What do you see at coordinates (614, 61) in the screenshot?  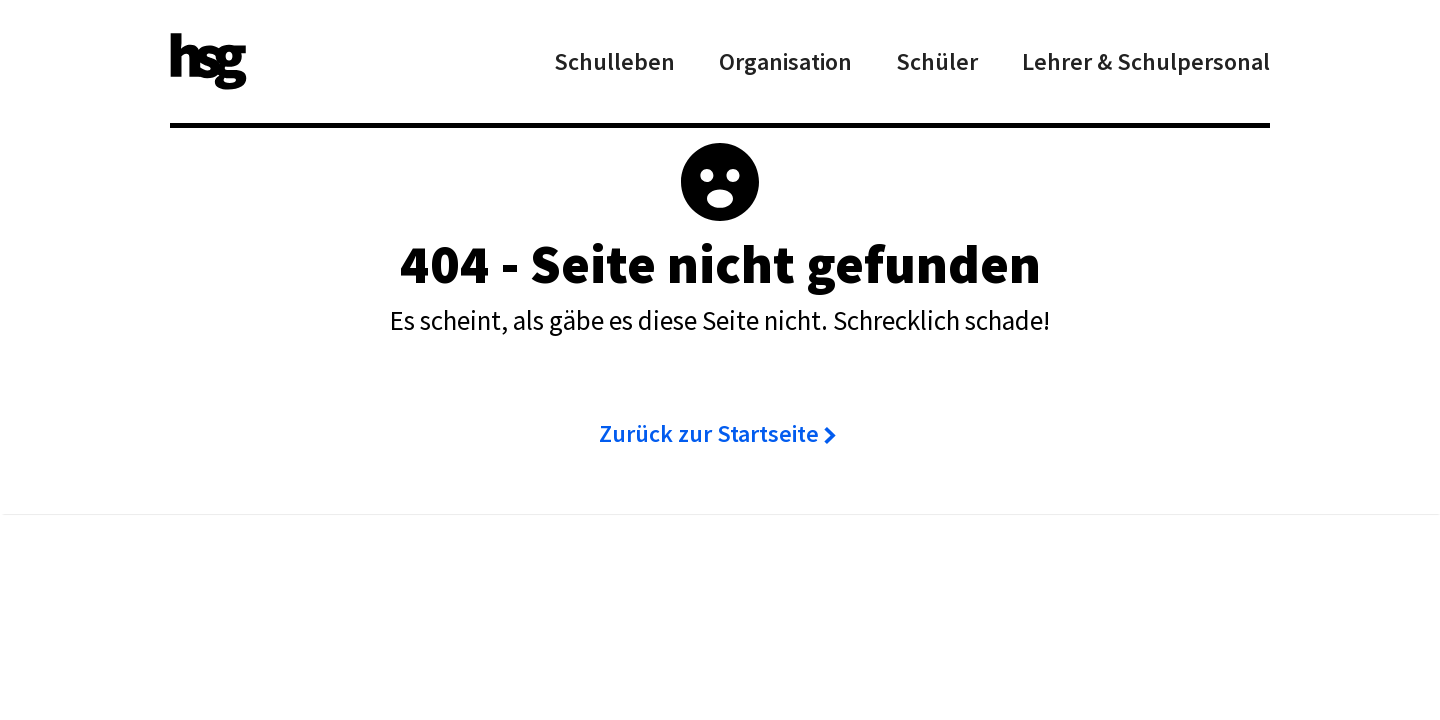 I see `Schulleben` at bounding box center [614, 61].